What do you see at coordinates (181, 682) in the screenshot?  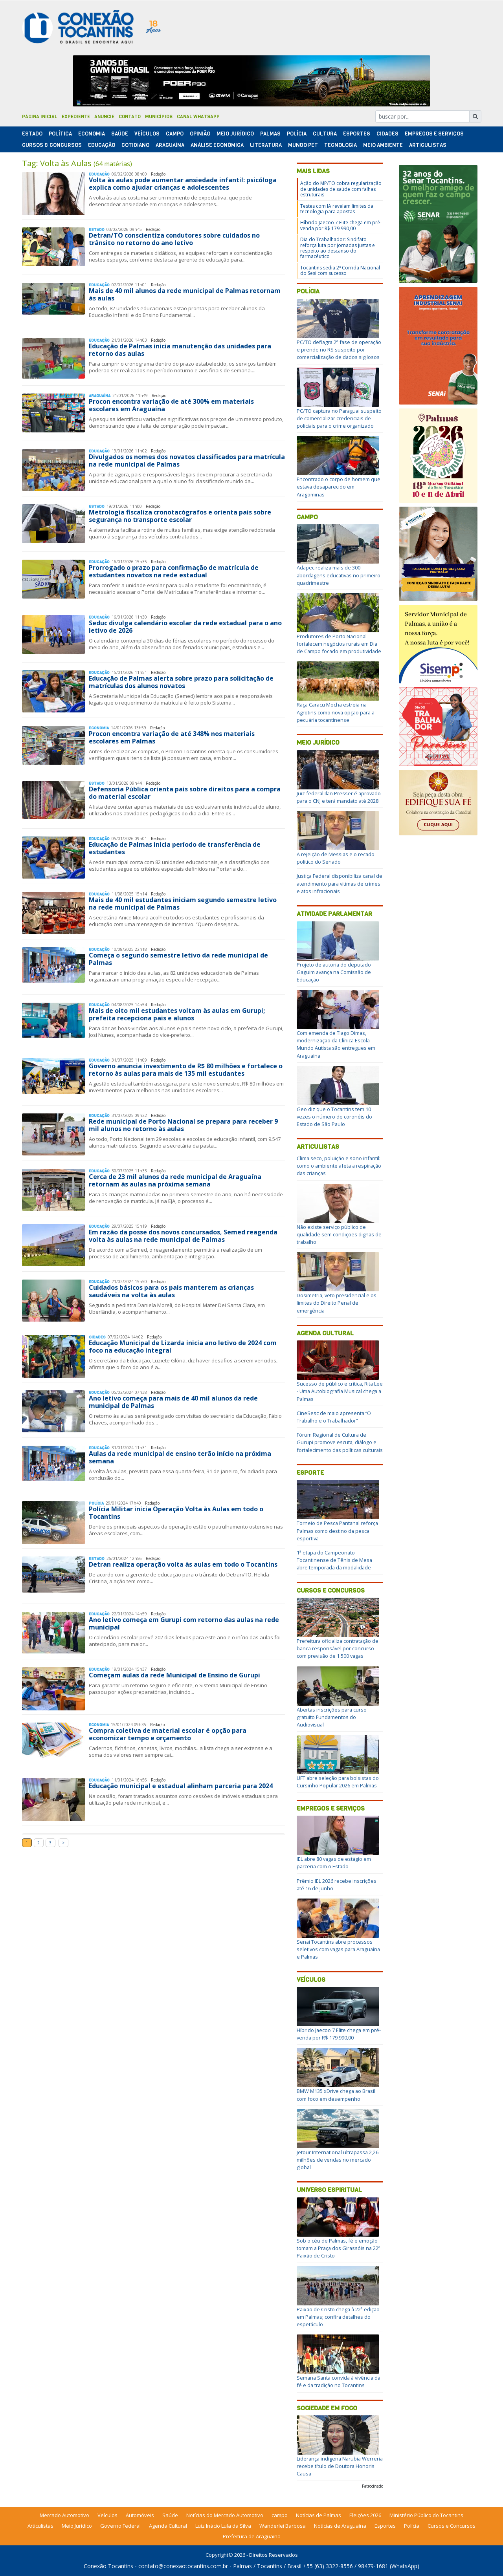 I see `Educação de Palmas alerta sobre prazo para solicitação de matrículas dos alunos novatos` at bounding box center [181, 682].